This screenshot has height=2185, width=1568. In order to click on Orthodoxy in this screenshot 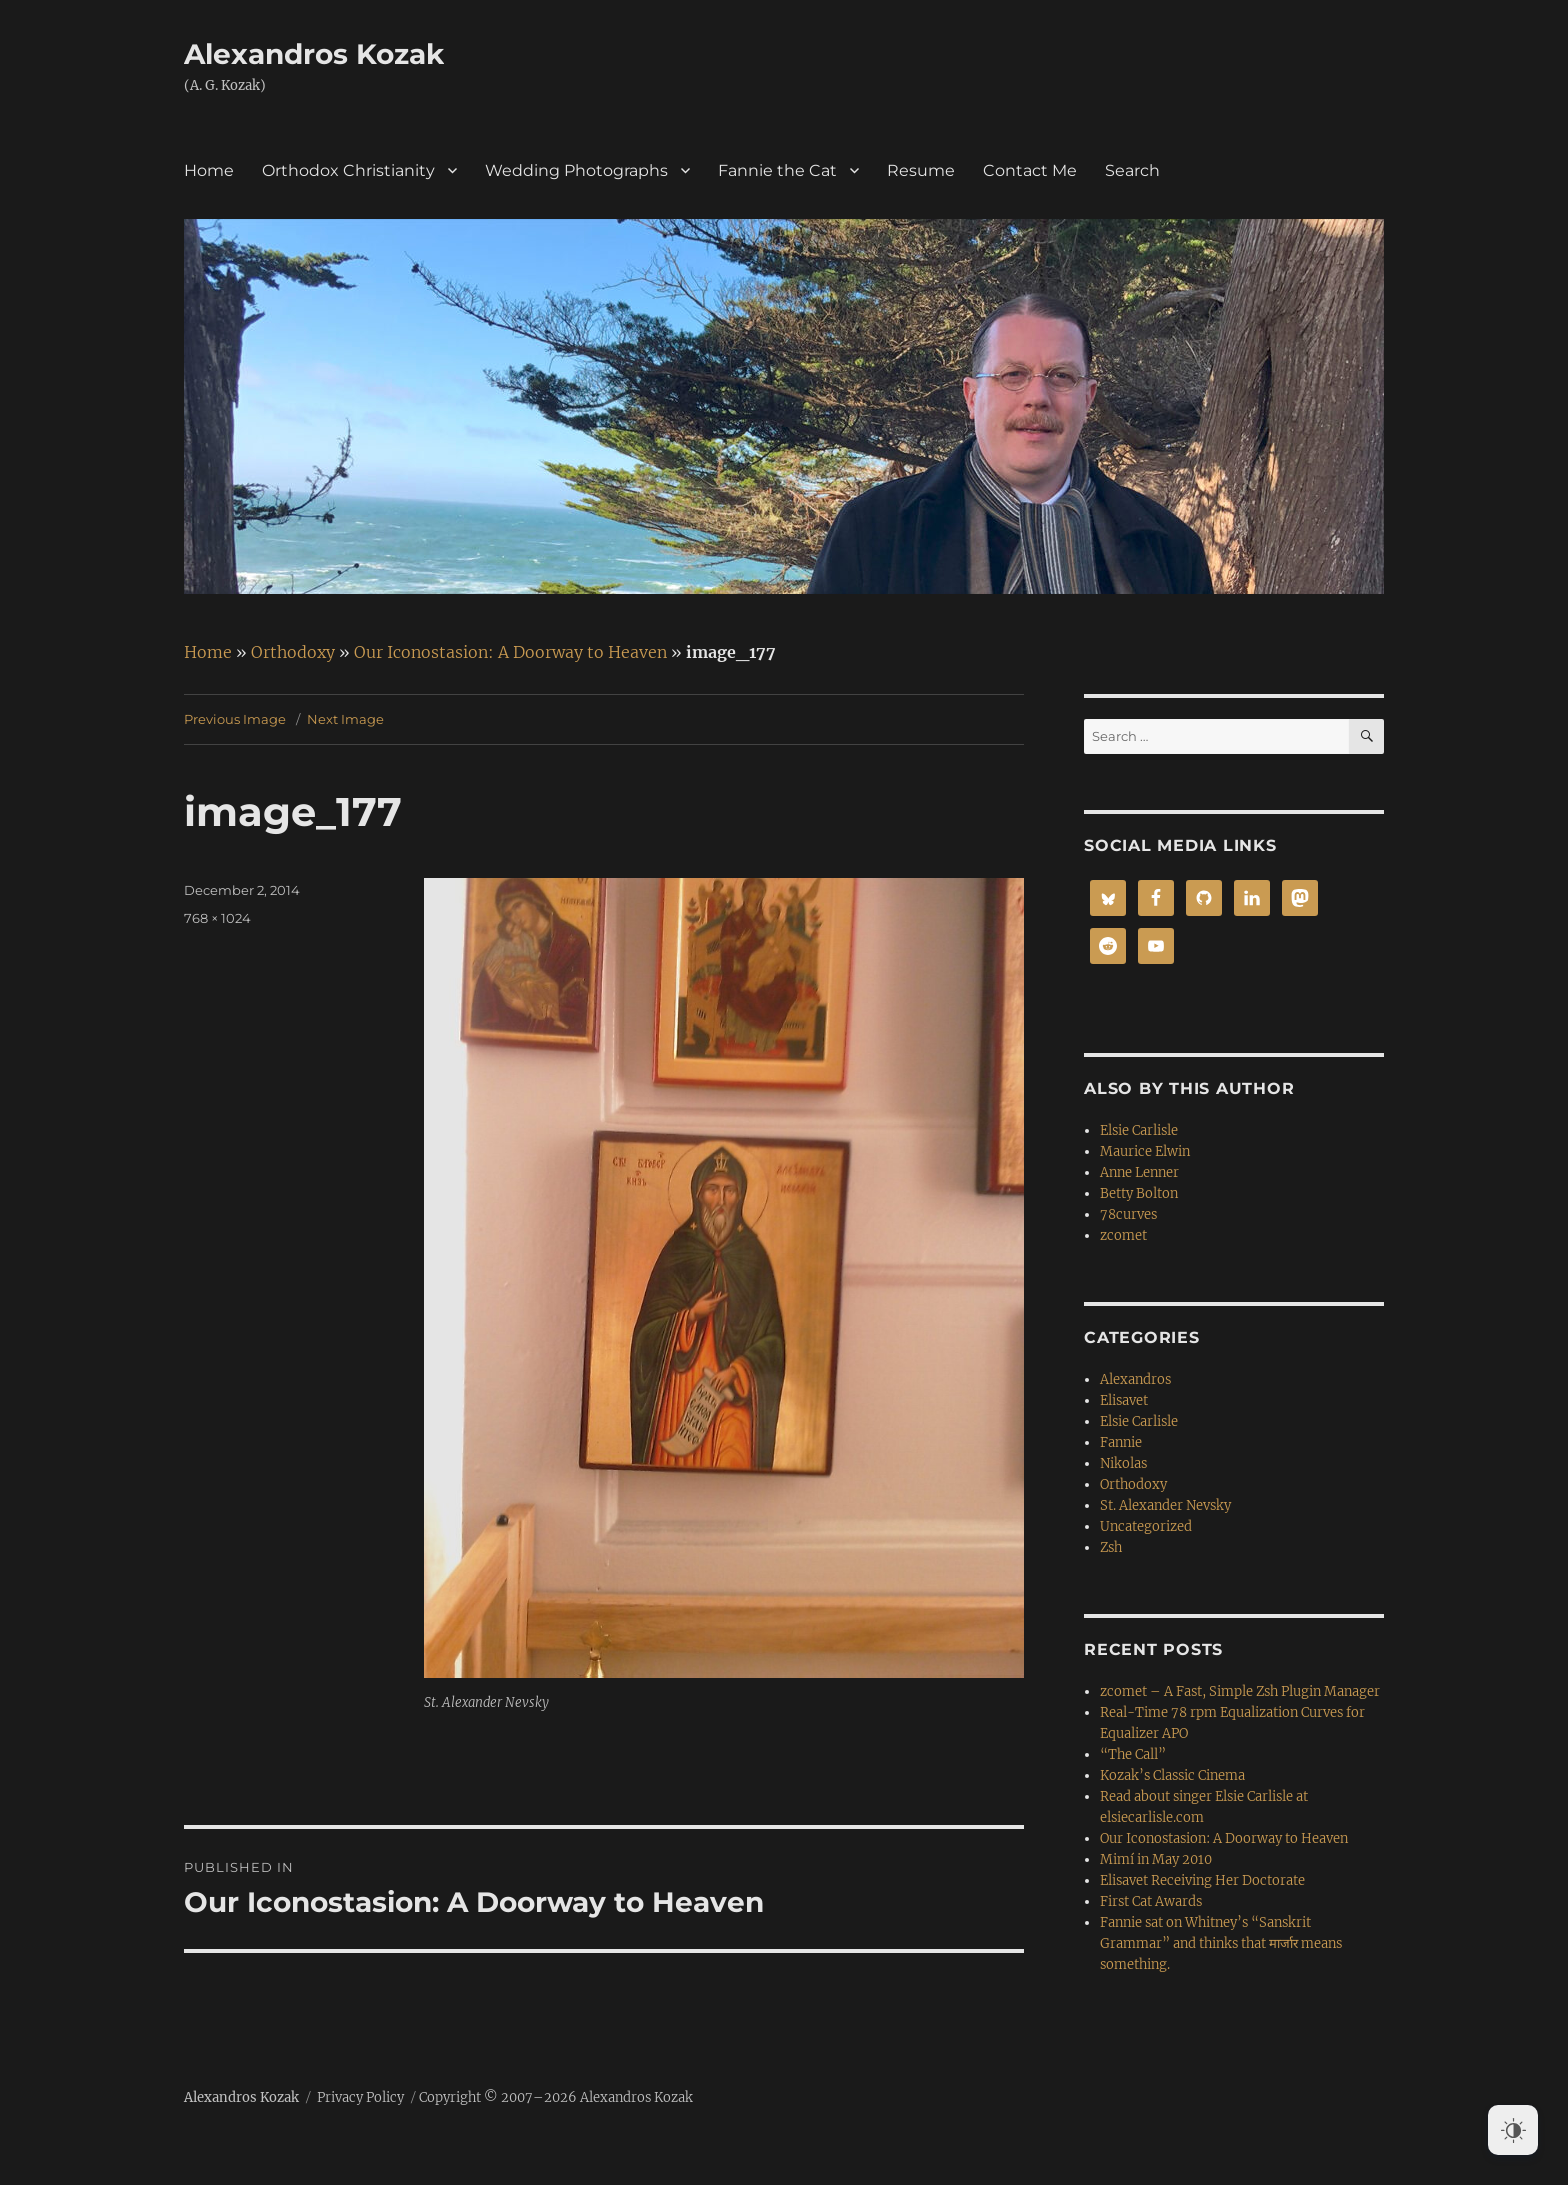, I will do `click(293, 652)`.